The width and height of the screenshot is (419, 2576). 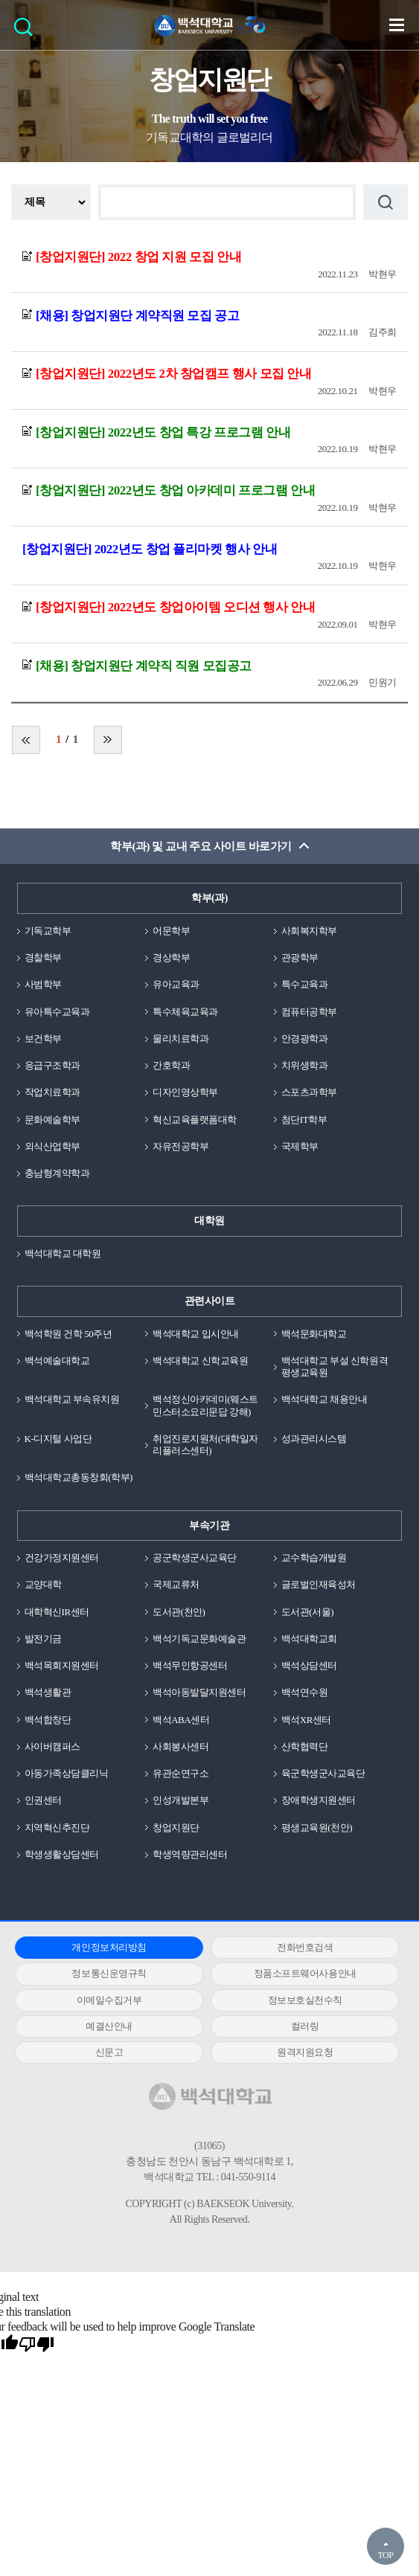 I want to click on 백석대학교 입시안내, so click(x=195, y=1333).